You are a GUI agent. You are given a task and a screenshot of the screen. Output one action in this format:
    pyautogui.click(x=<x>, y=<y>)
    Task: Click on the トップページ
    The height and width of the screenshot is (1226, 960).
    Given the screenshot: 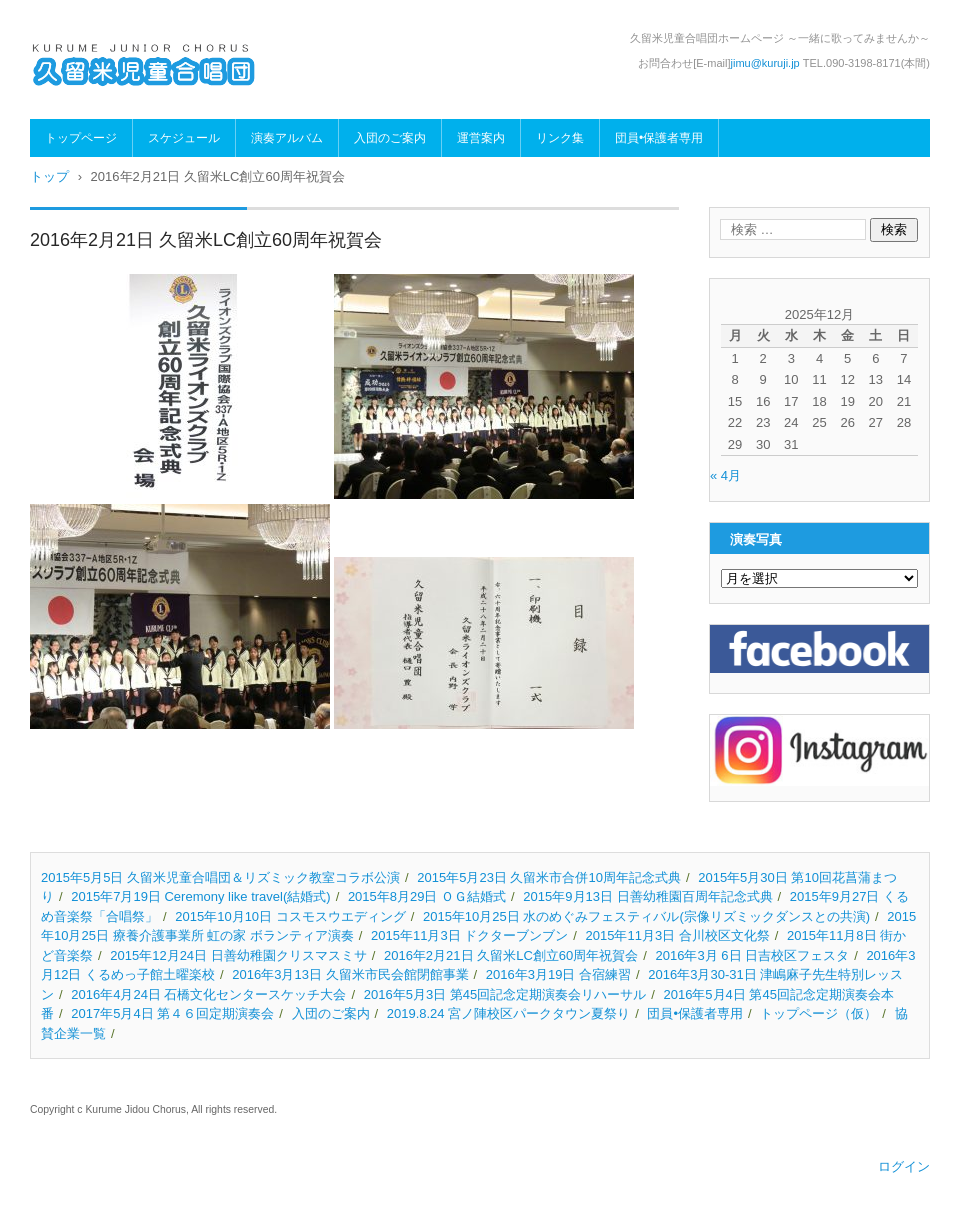 What is the action you would take?
    pyautogui.click(x=81, y=138)
    